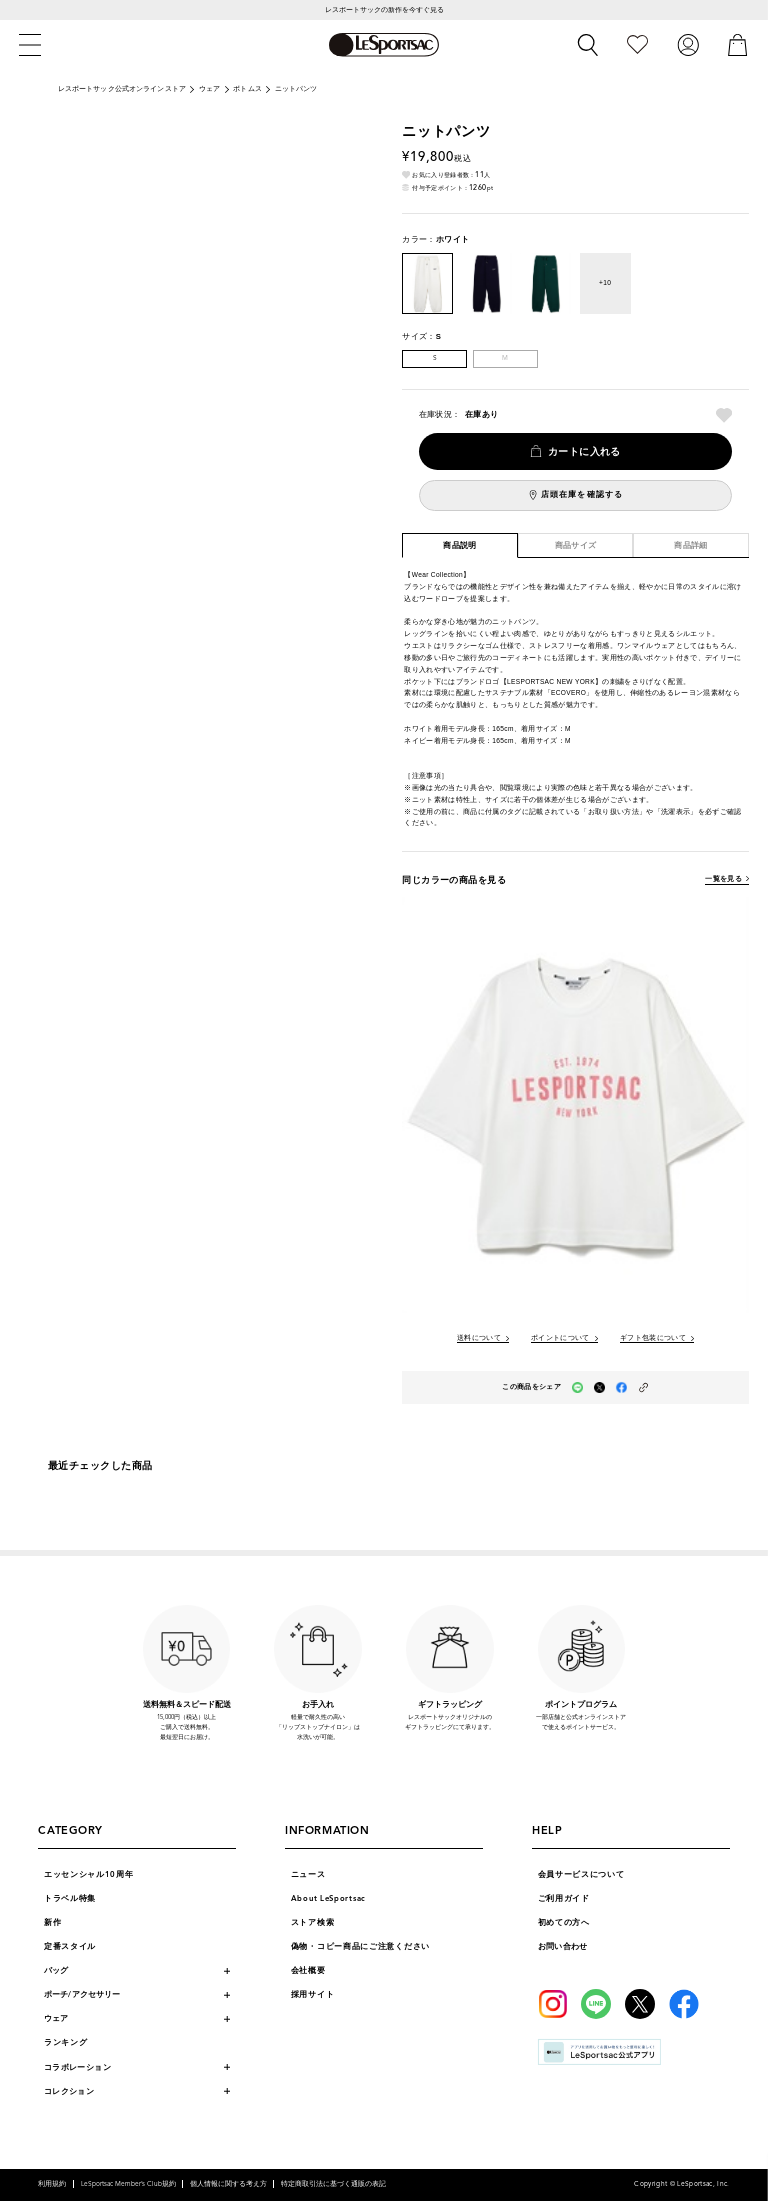 This screenshot has width=768, height=2201. What do you see at coordinates (581, 1874) in the screenshot?
I see `会員サービスについて` at bounding box center [581, 1874].